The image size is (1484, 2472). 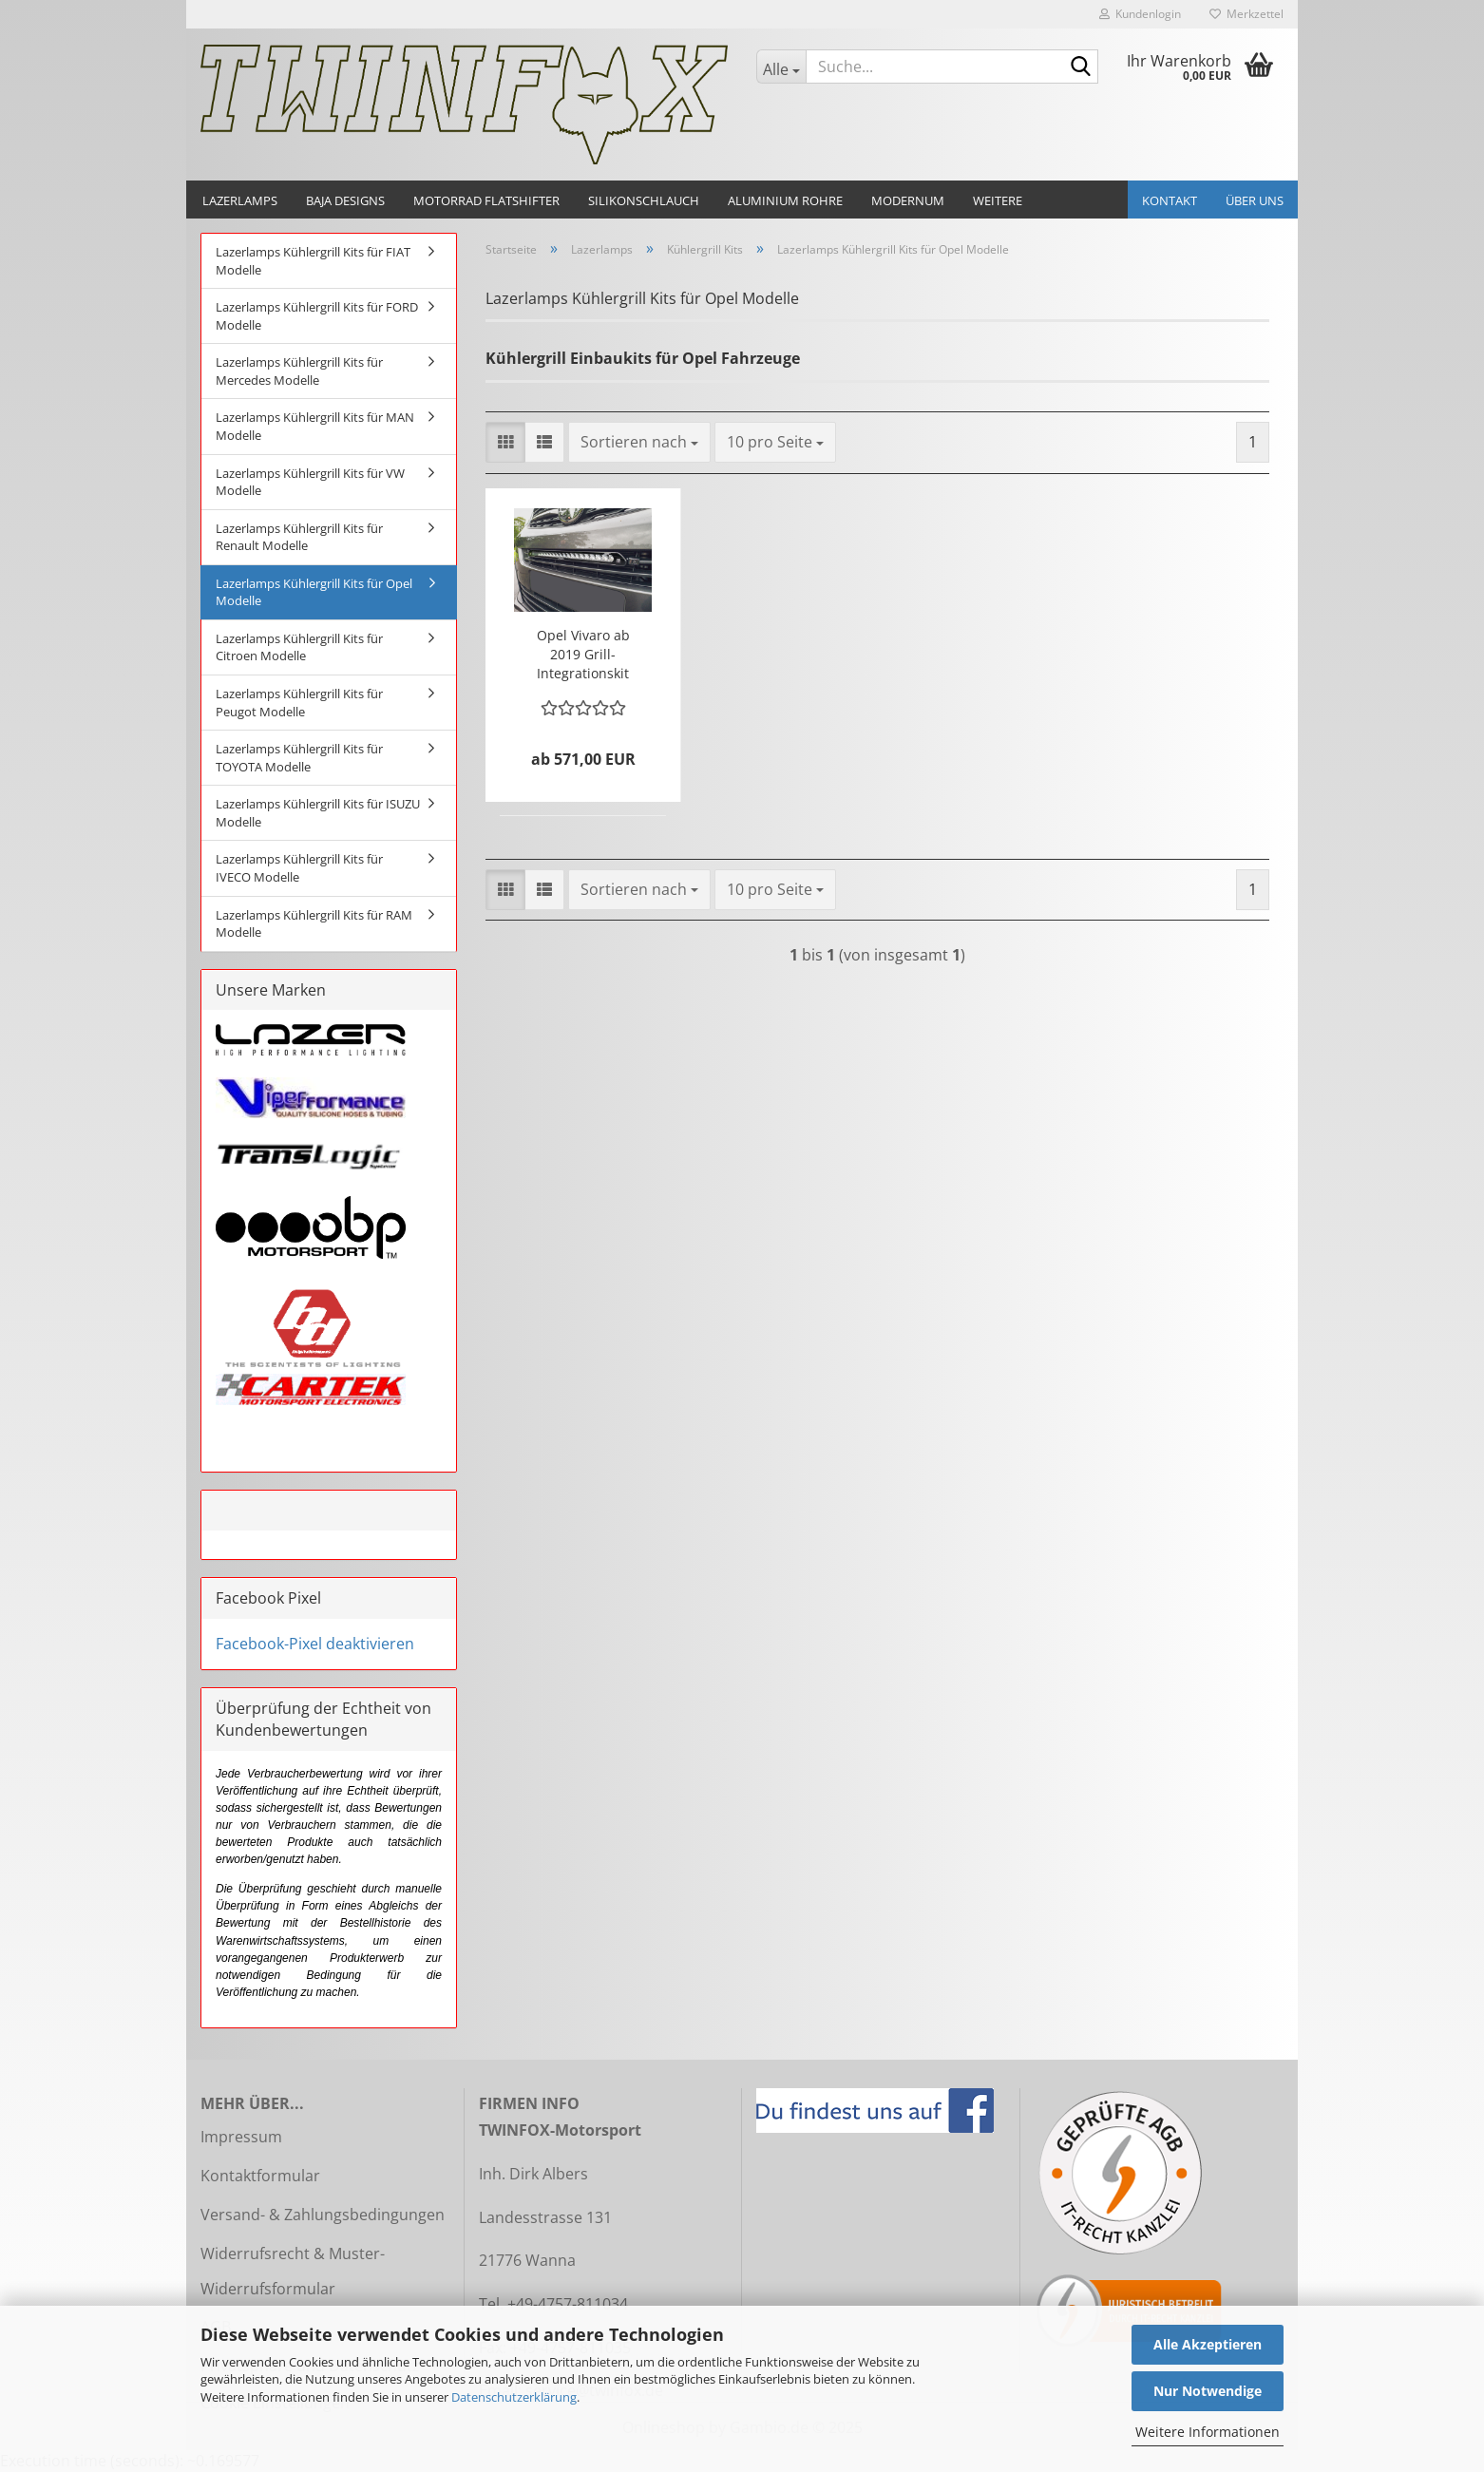 What do you see at coordinates (299, 537) in the screenshot?
I see `Lazerlamps Kühlergrill Kits für Renault Modelle` at bounding box center [299, 537].